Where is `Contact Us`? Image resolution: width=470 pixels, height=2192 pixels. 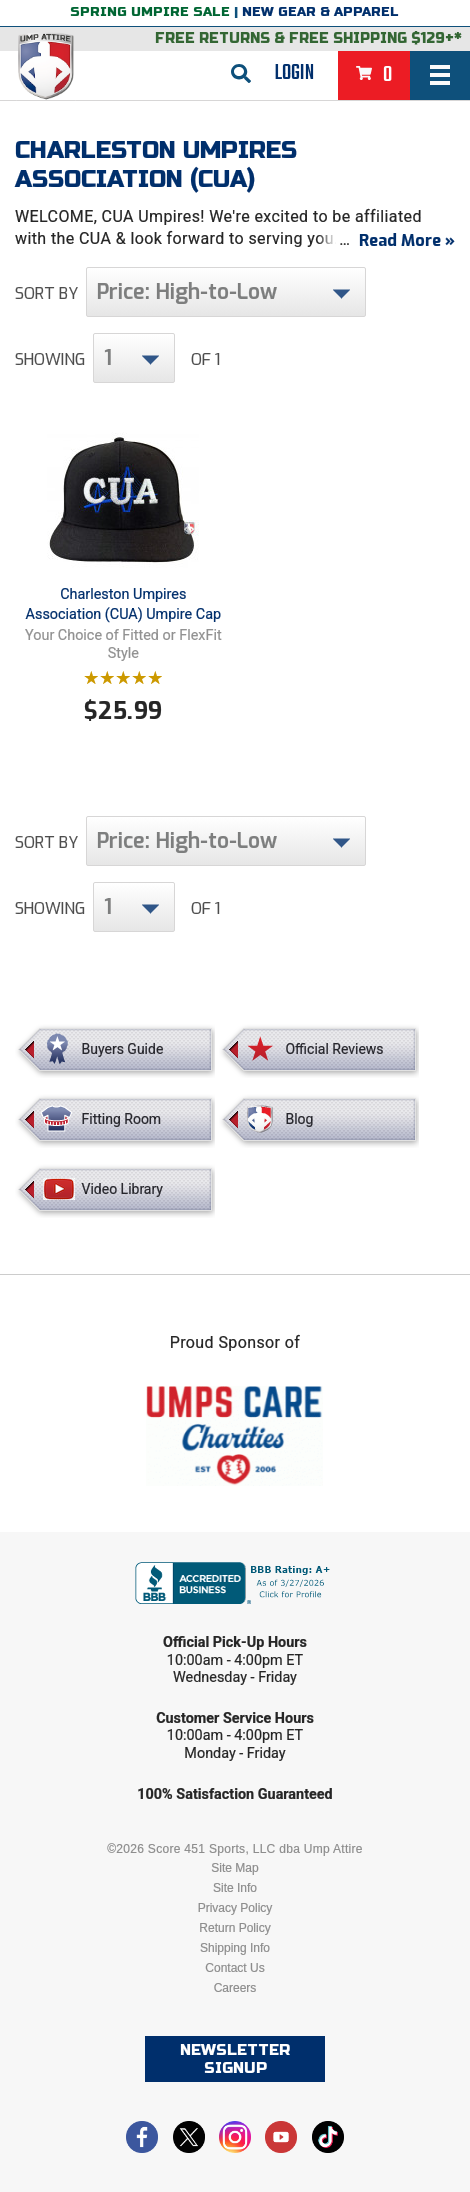
Contact Us is located at coordinates (234, 1968).